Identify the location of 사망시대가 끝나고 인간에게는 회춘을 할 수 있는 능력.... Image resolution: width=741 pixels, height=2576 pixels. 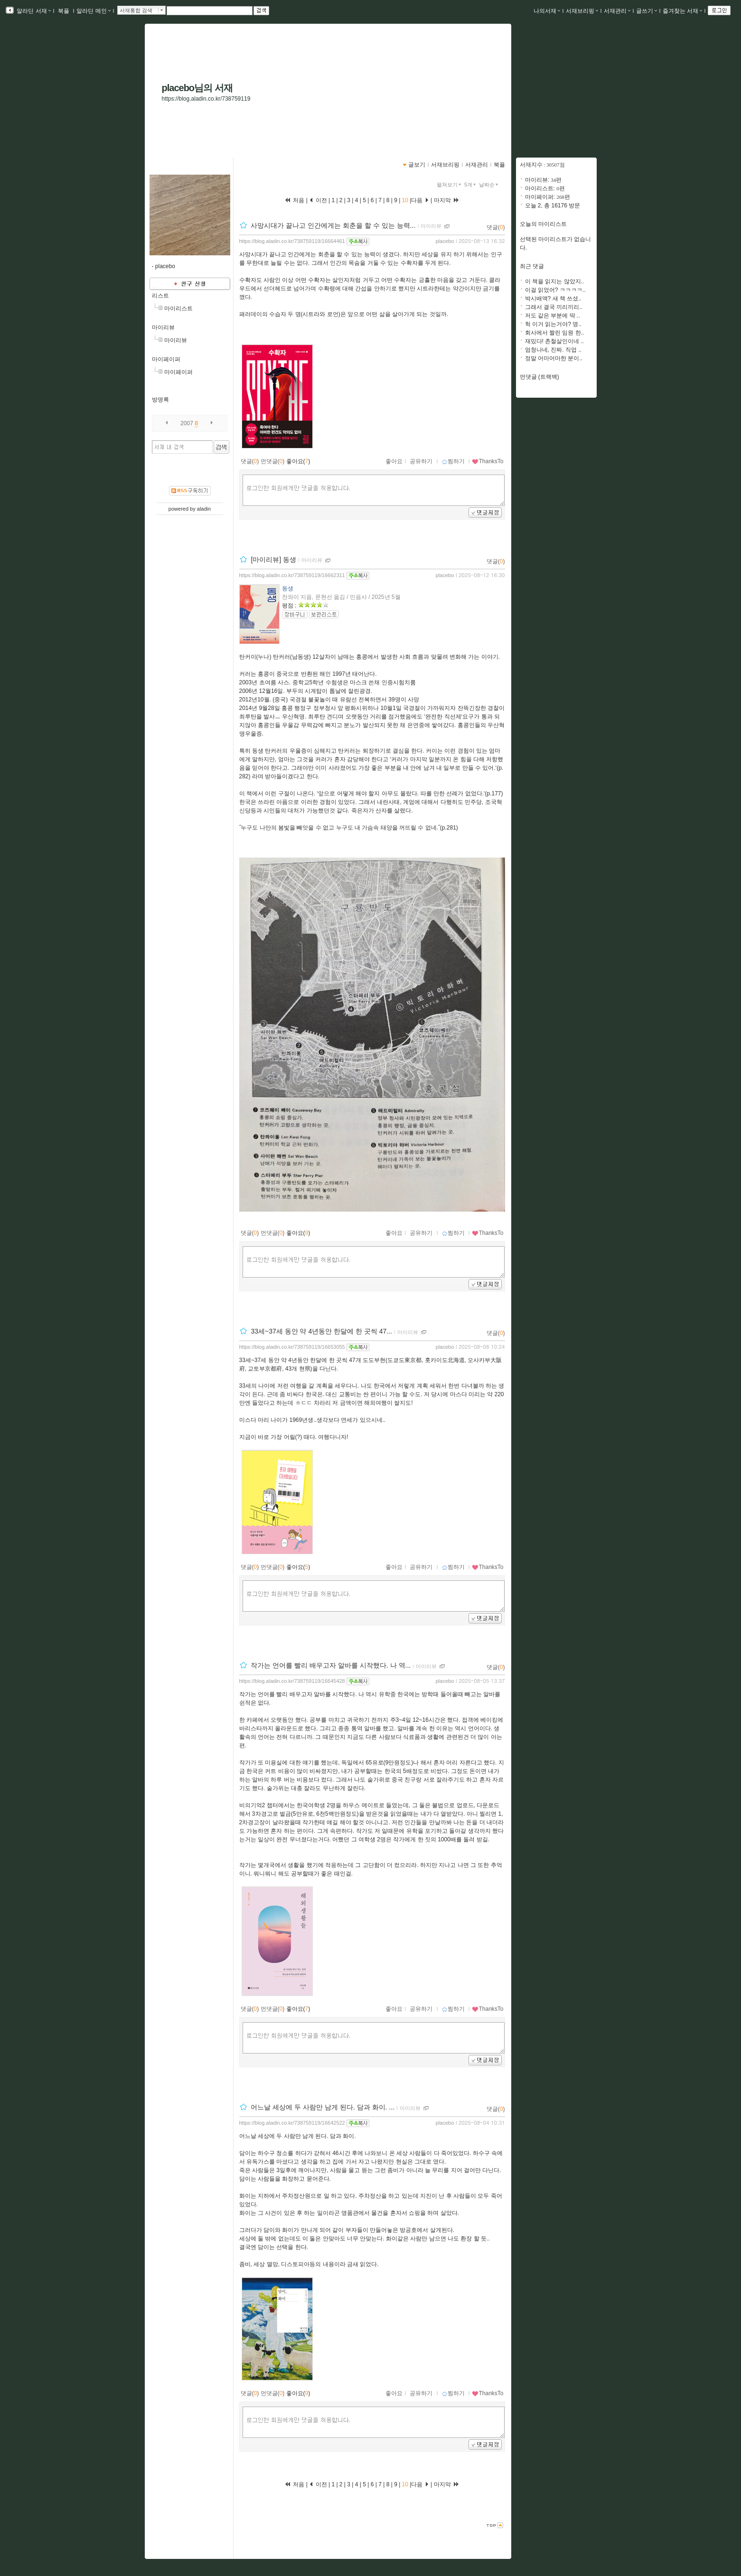
(333, 225).